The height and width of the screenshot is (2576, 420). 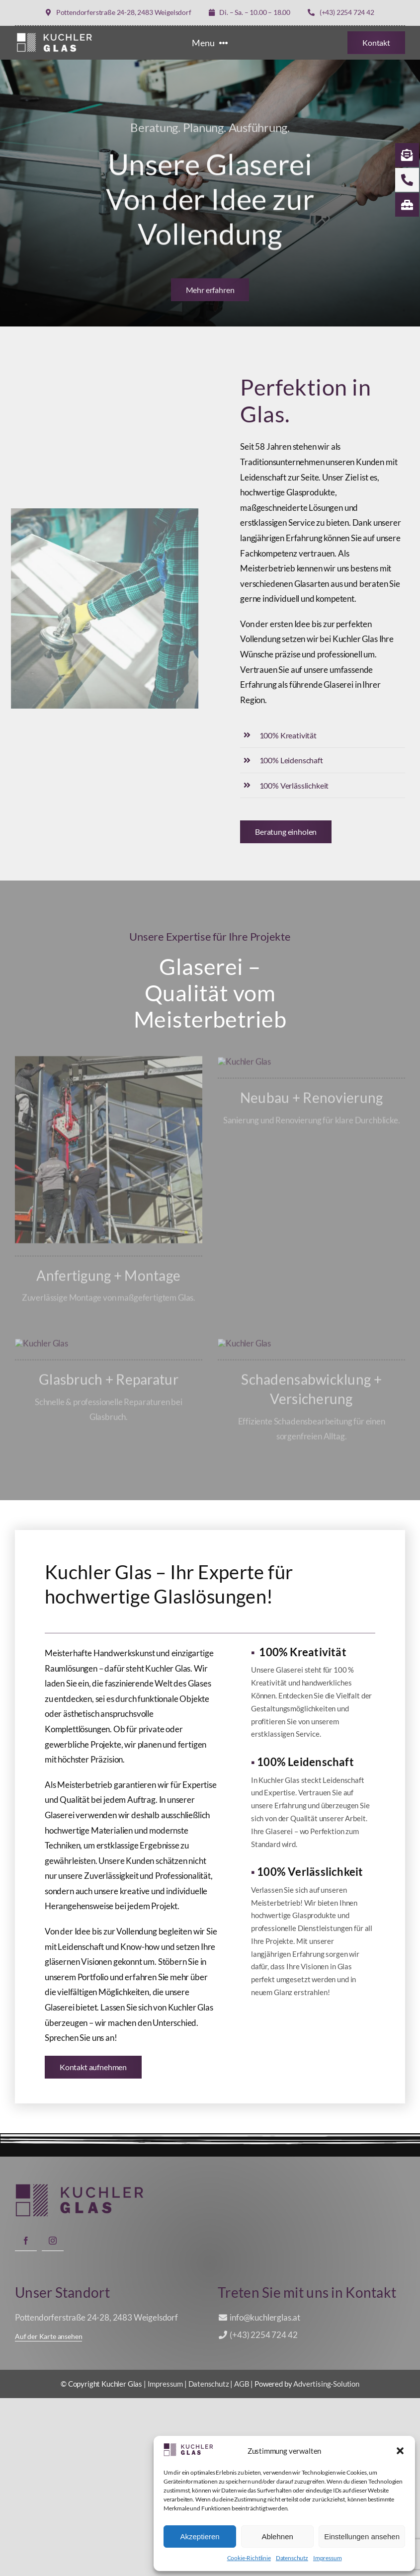 I want to click on [facebook], so click(x=26, y=2418).